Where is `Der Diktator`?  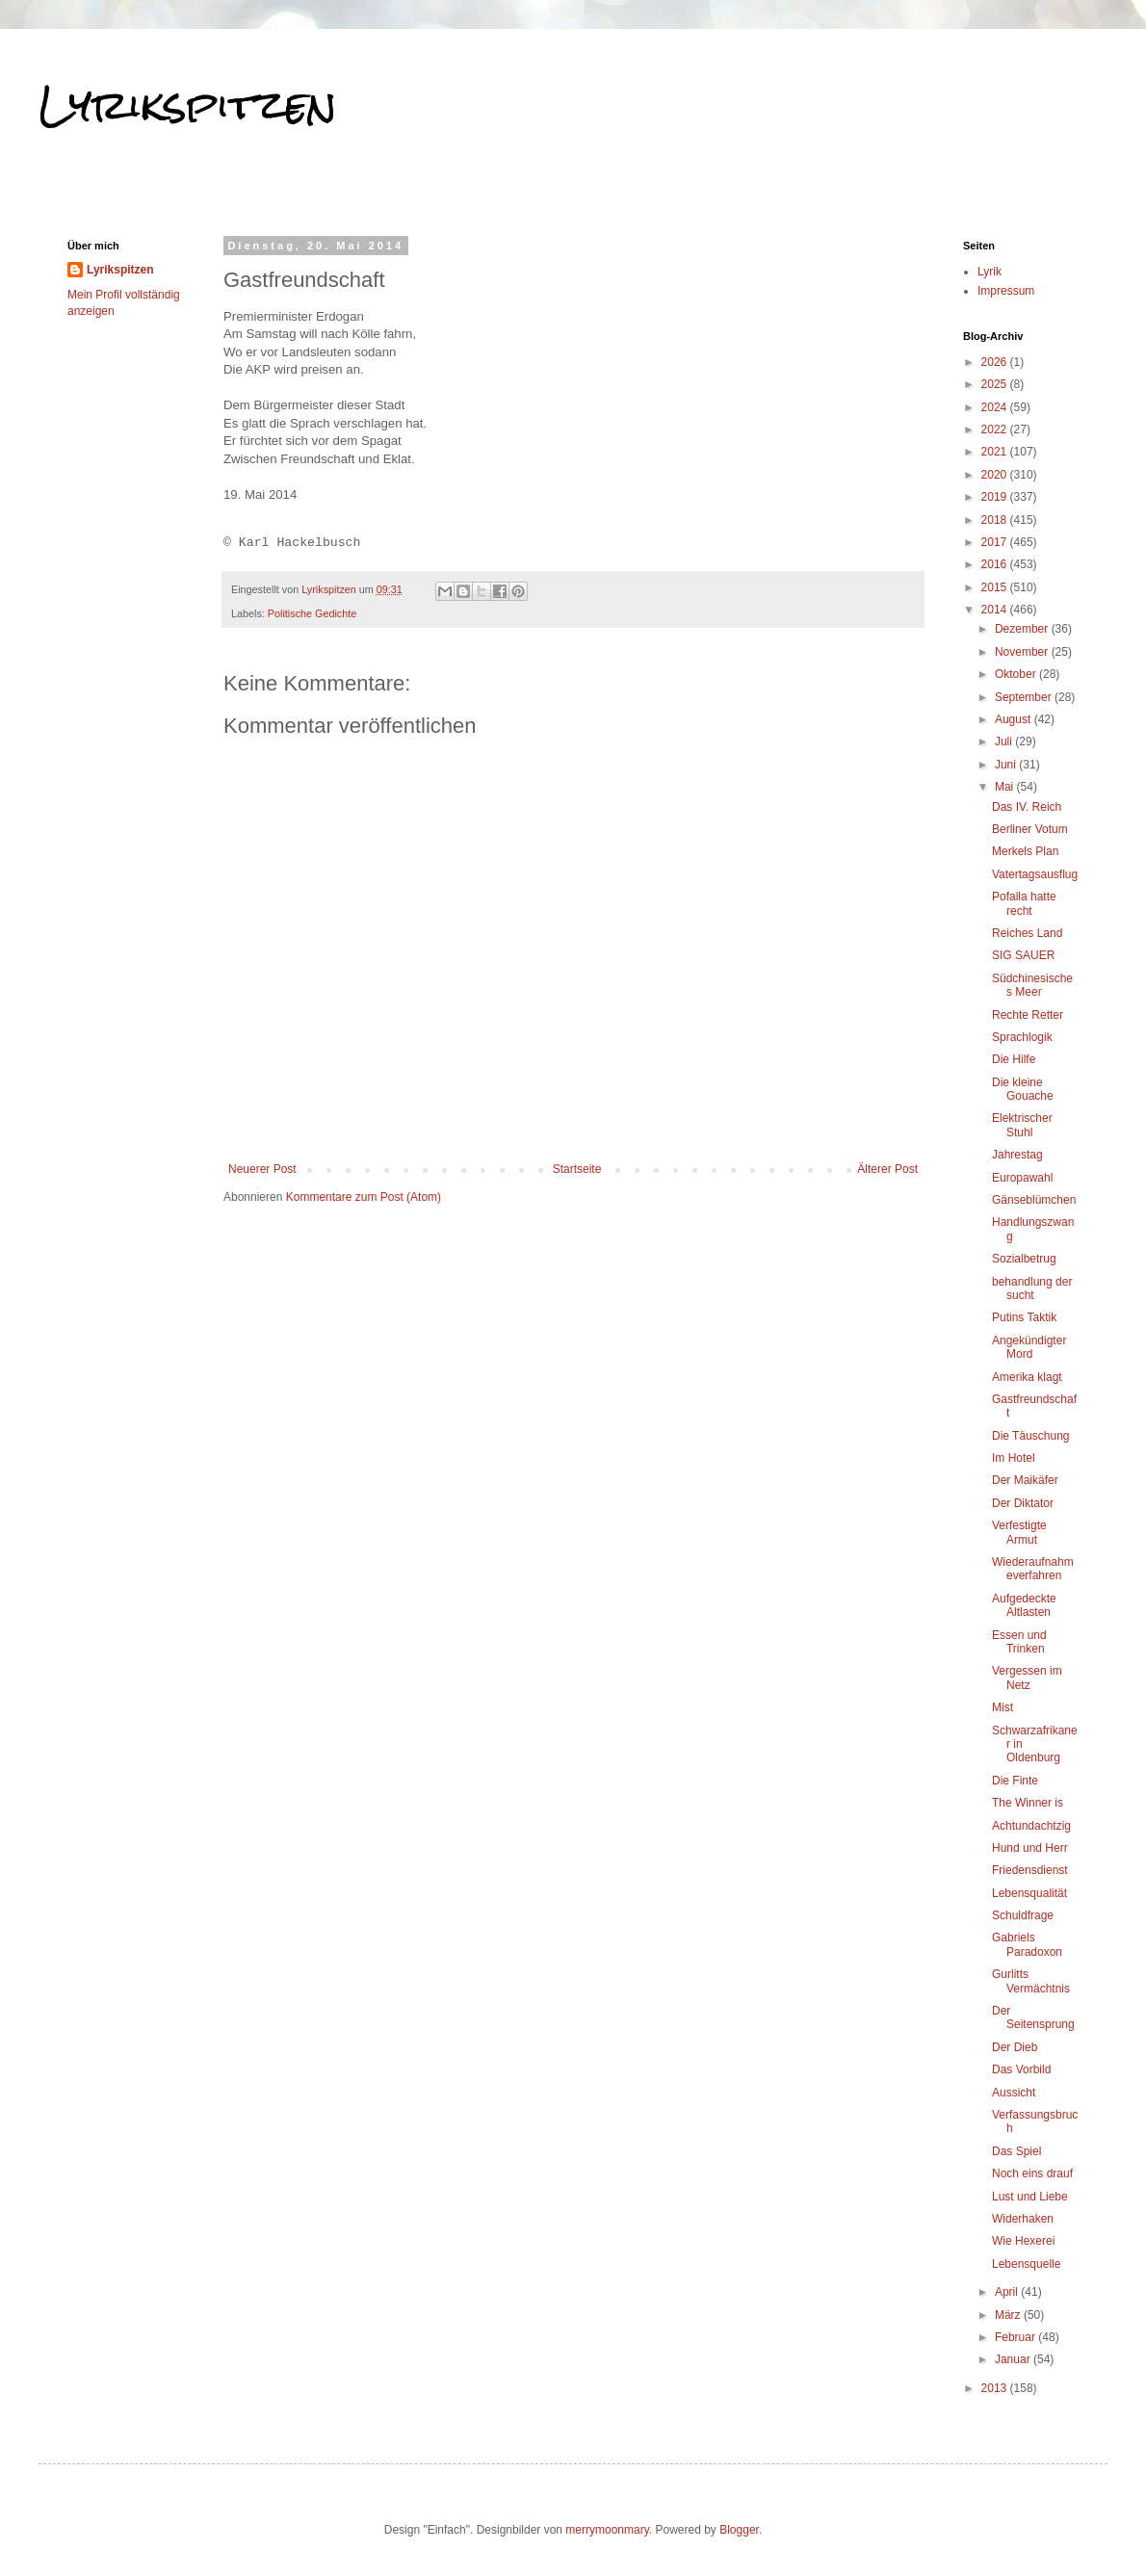 Der Diktator is located at coordinates (1023, 1503).